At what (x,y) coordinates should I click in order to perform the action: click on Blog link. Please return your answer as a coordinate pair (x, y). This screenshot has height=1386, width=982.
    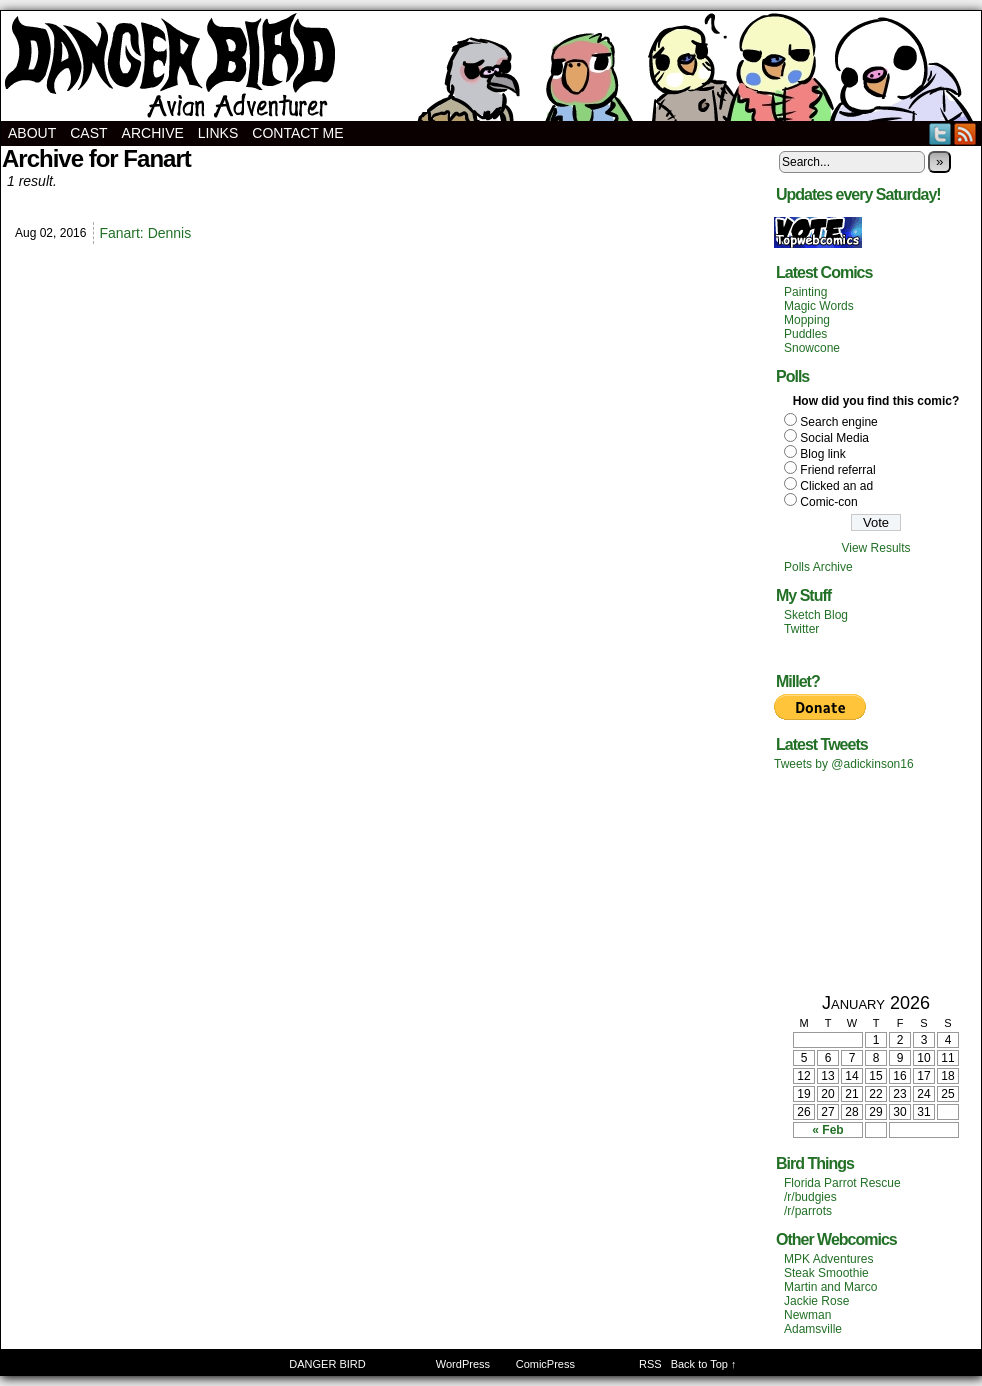
    Looking at the image, I should click on (822, 454).